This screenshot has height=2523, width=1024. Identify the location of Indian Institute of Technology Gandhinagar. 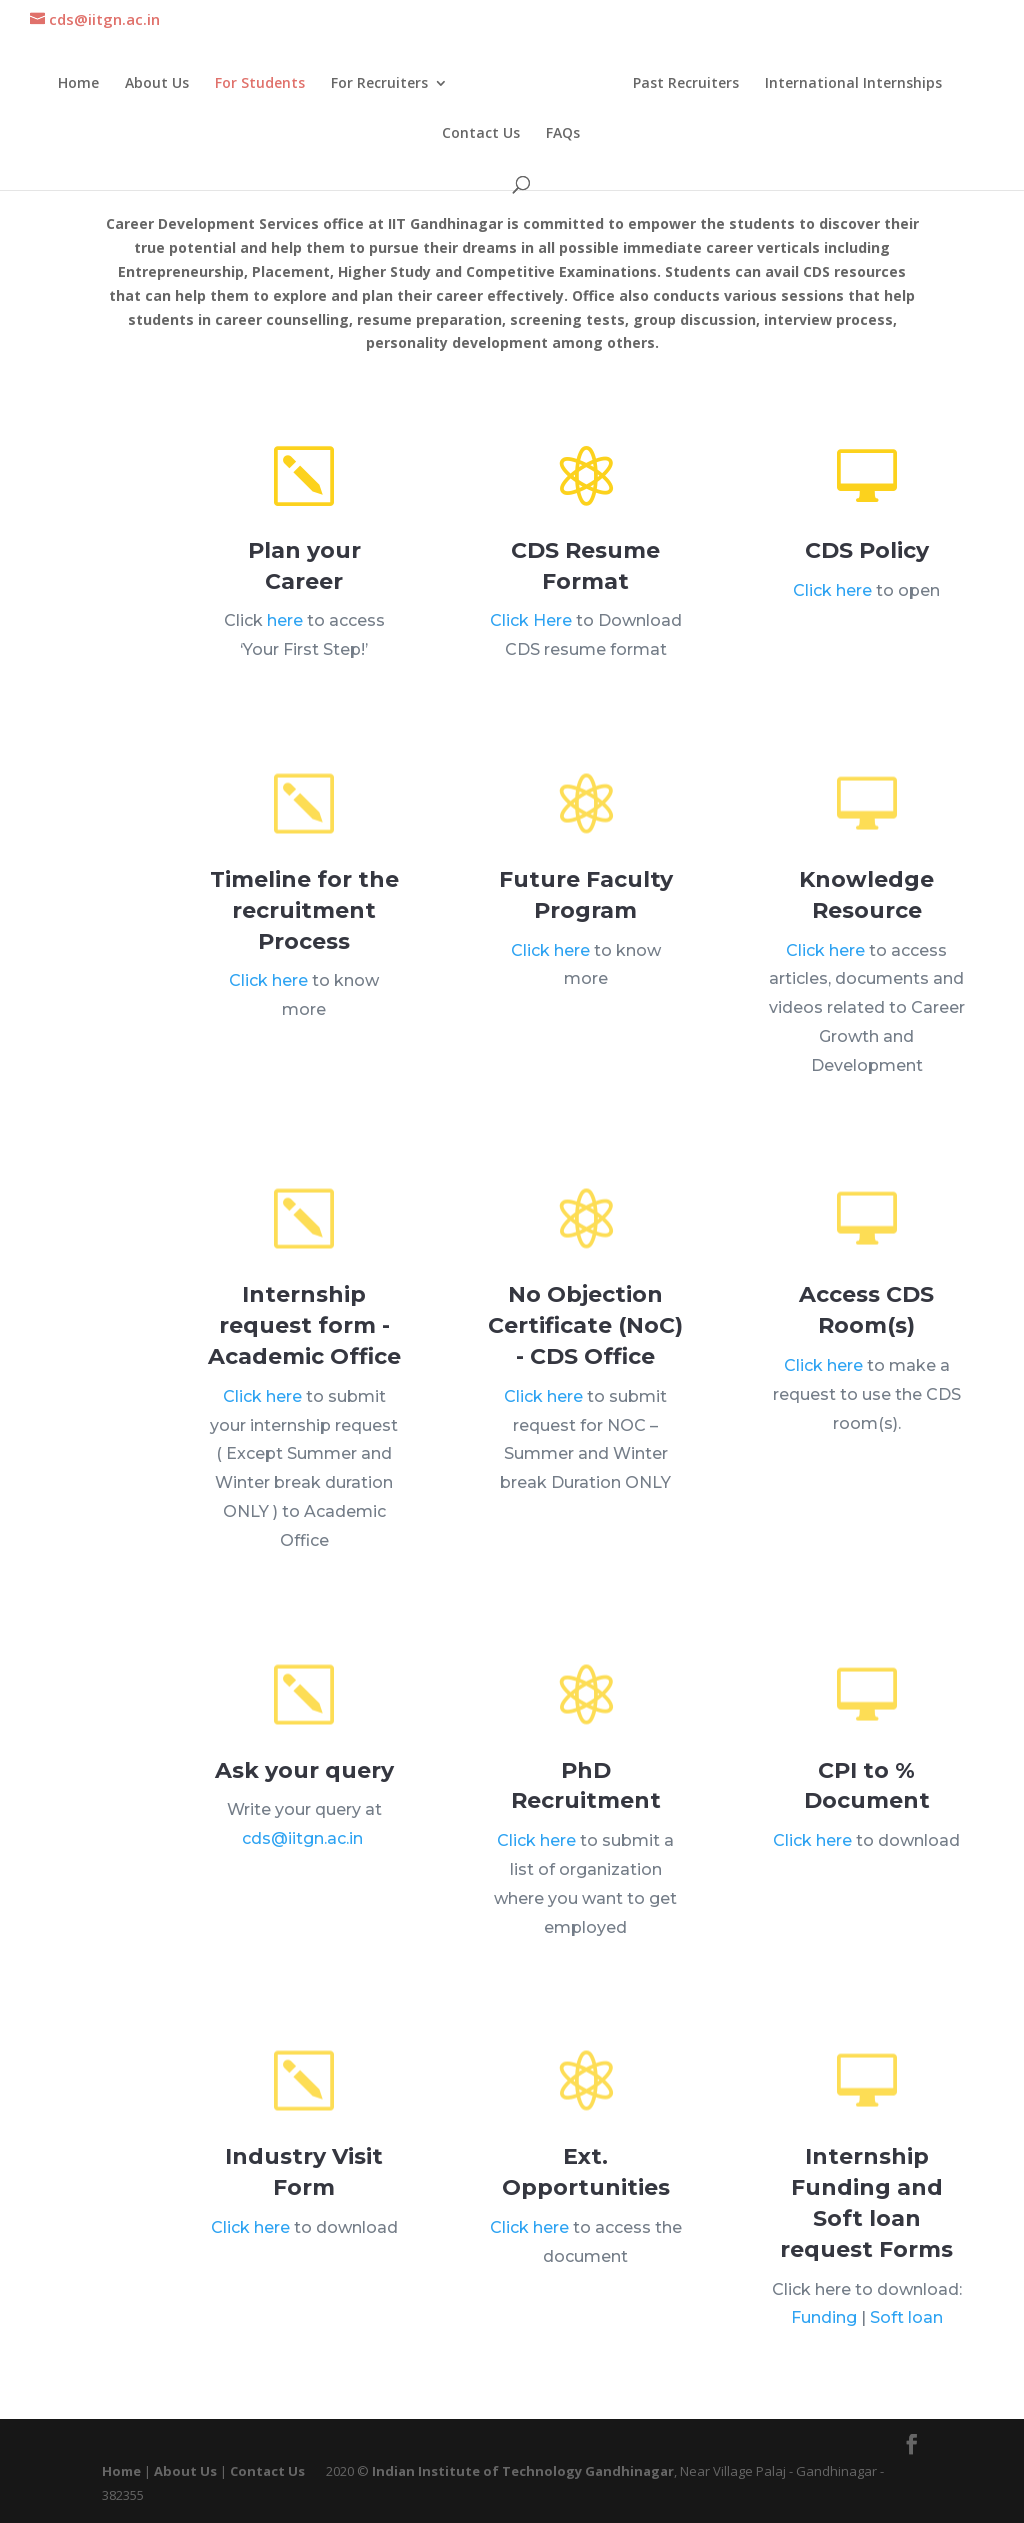
(523, 2471).